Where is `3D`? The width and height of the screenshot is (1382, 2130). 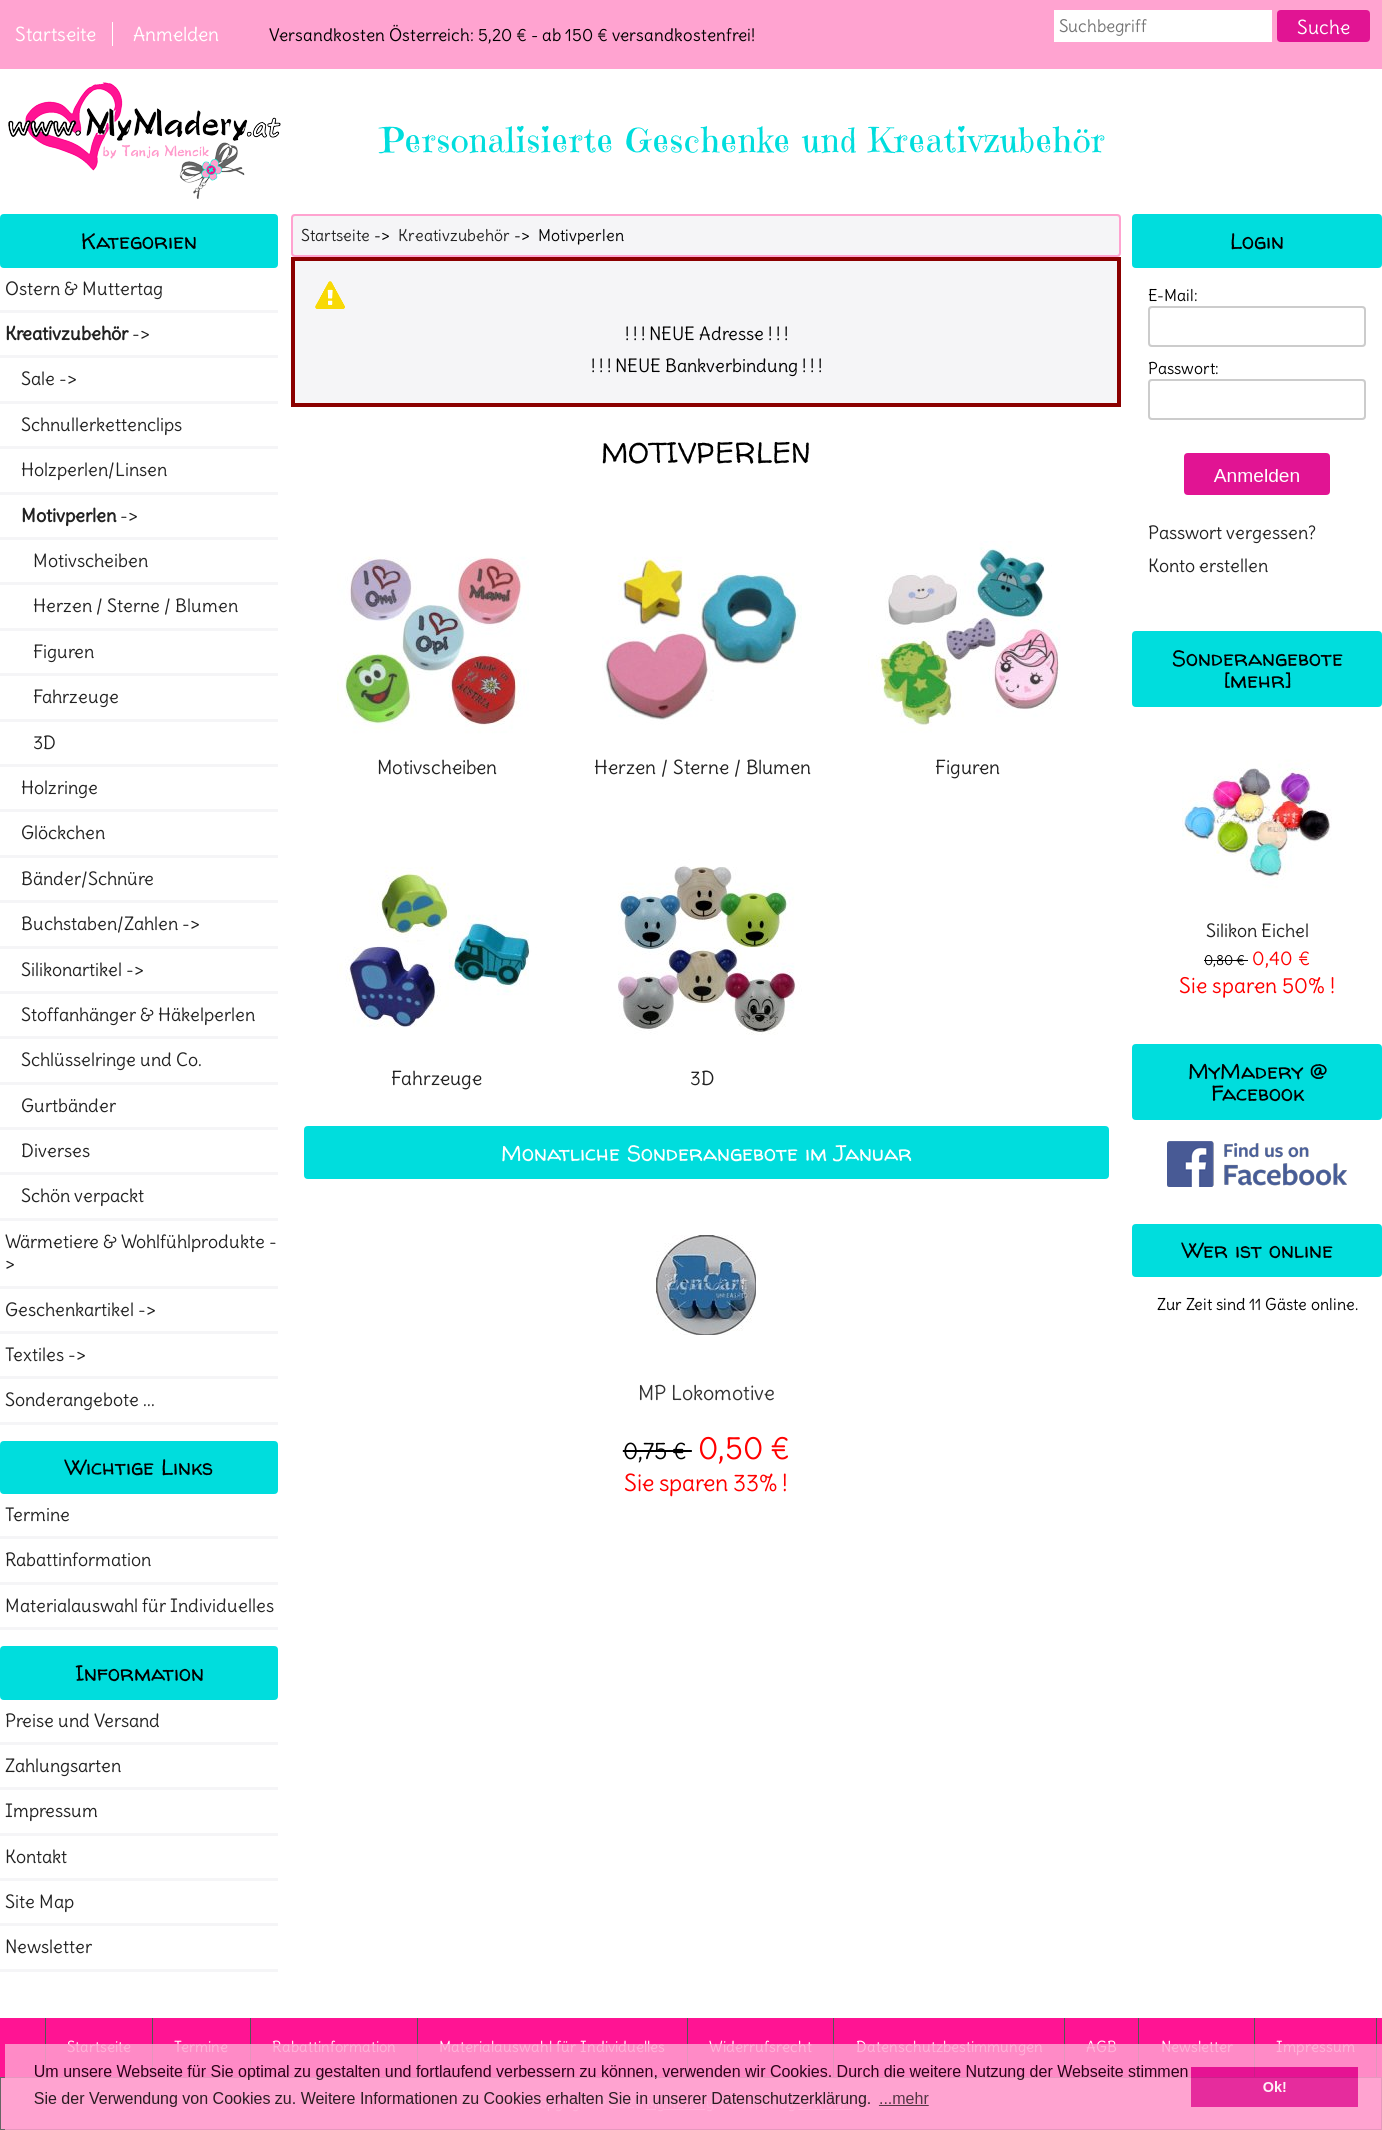
3D is located at coordinates (30, 743).